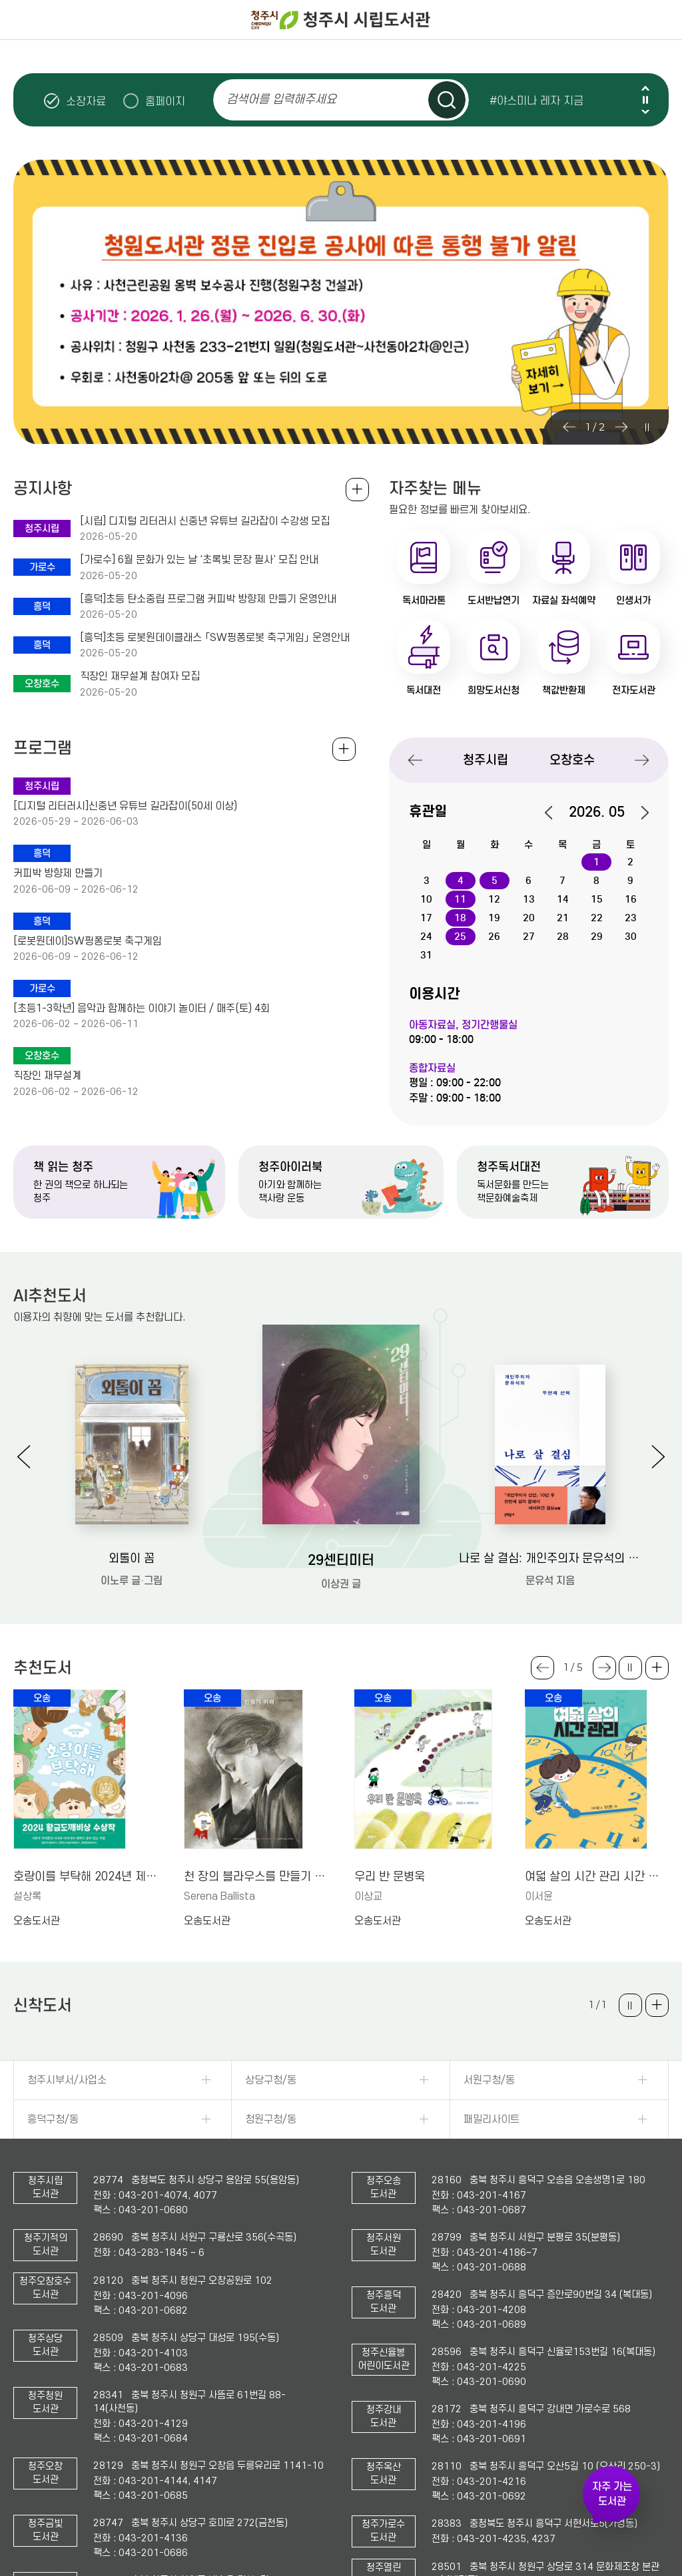 The image size is (682, 2576). I want to click on [가로수] 6월 문화가 있는 날 '초록빛 문장 필사' 모집 안내, so click(199, 560).